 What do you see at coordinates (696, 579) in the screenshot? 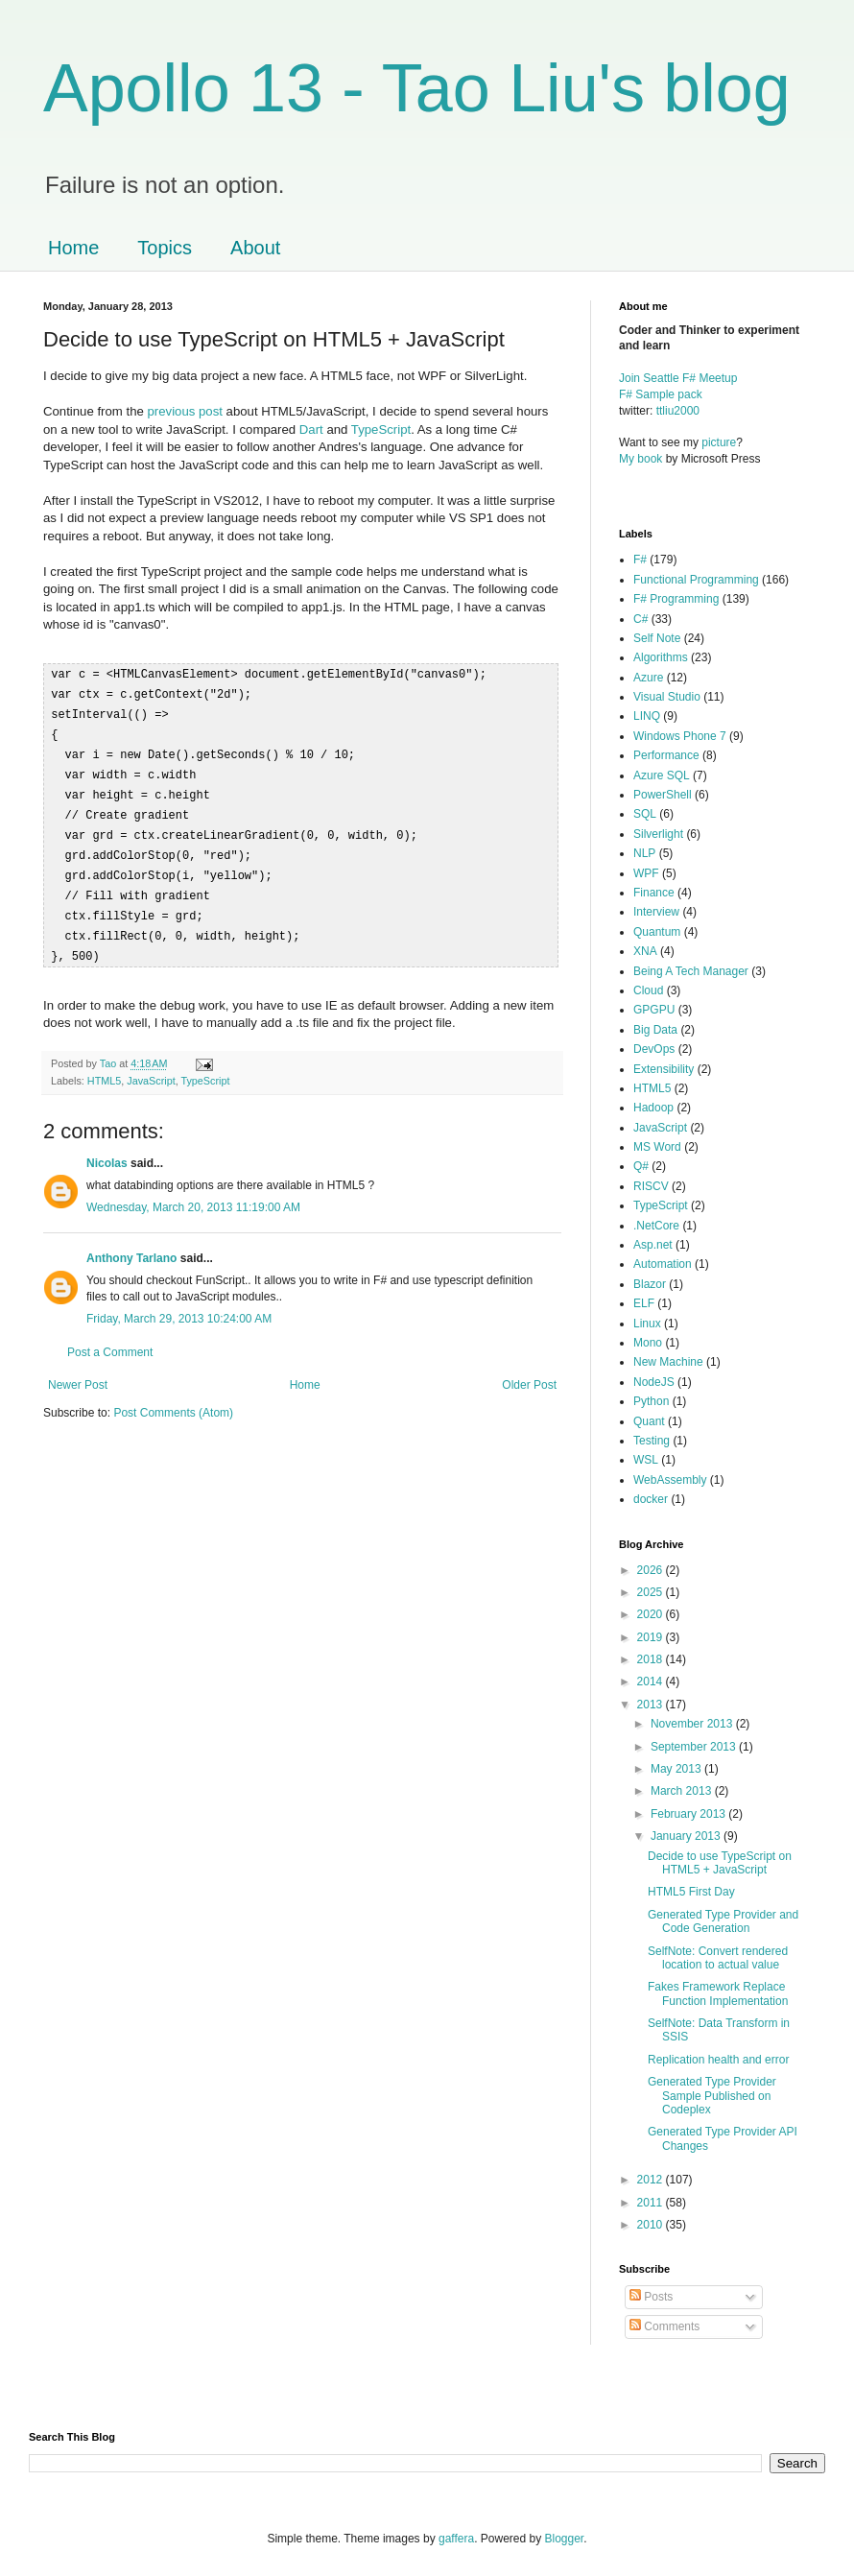
I see `Functional Programming` at bounding box center [696, 579].